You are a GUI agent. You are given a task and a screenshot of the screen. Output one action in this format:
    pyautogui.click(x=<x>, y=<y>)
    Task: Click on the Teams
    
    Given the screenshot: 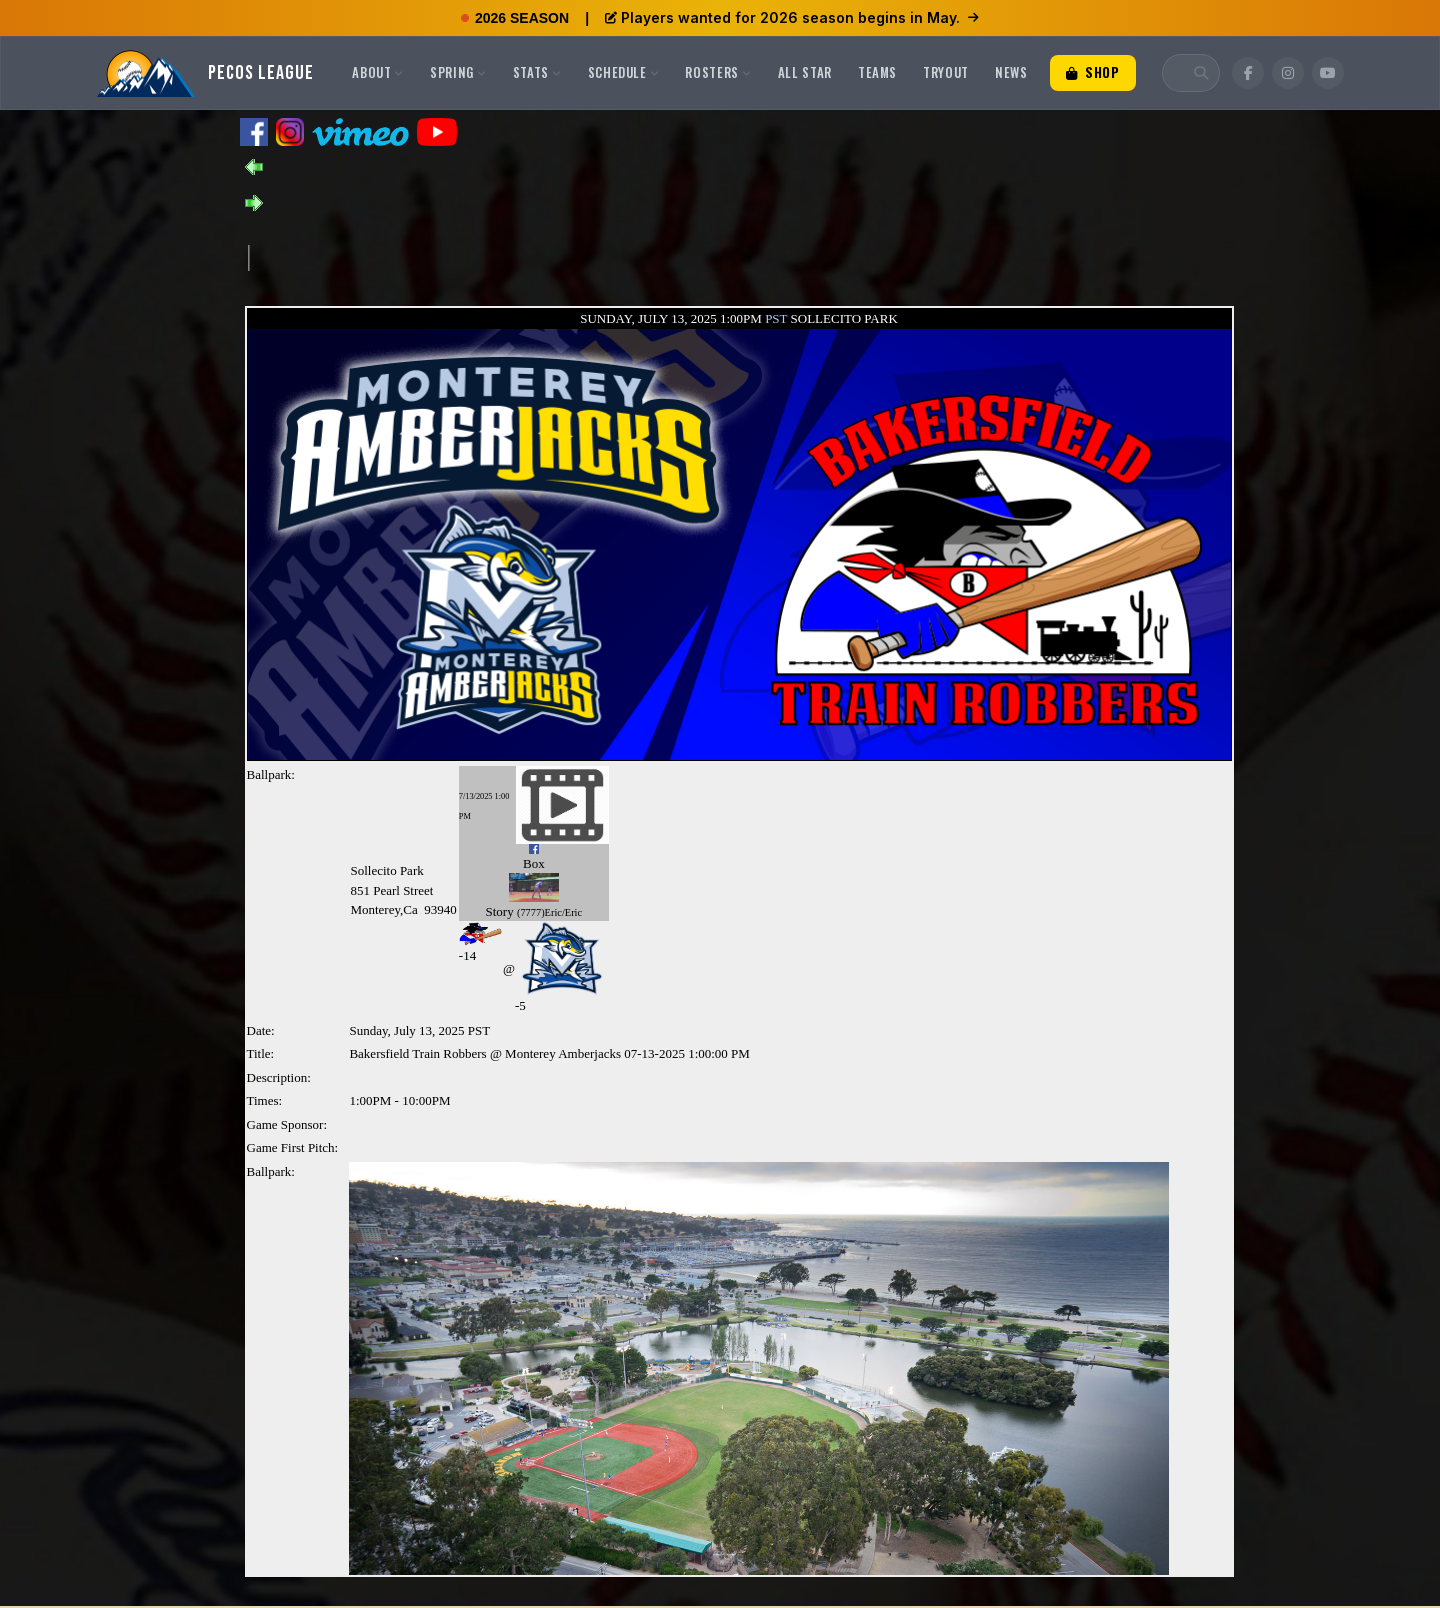 What is the action you would take?
    pyautogui.click(x=877, y=72)
    